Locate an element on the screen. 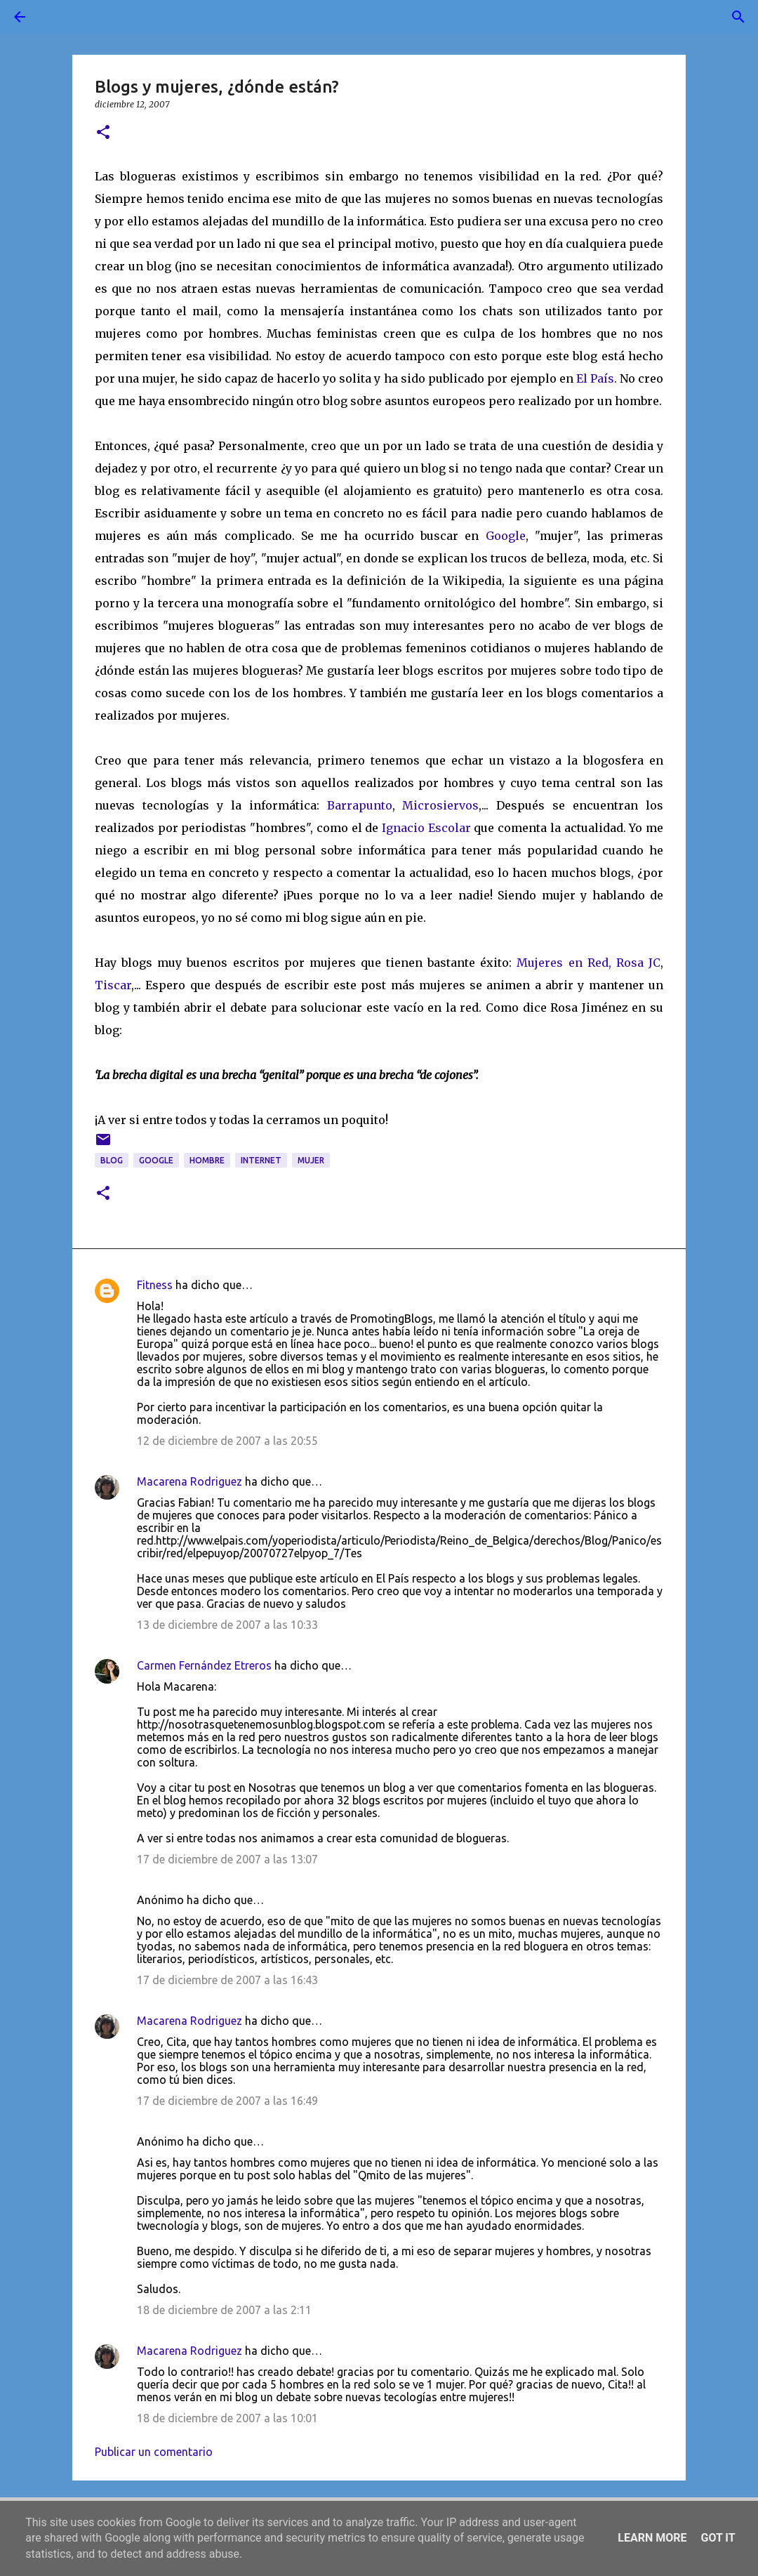 The width and height of the screenshot is (758, 2576). Fitness is located at coordinates (155, 1285).